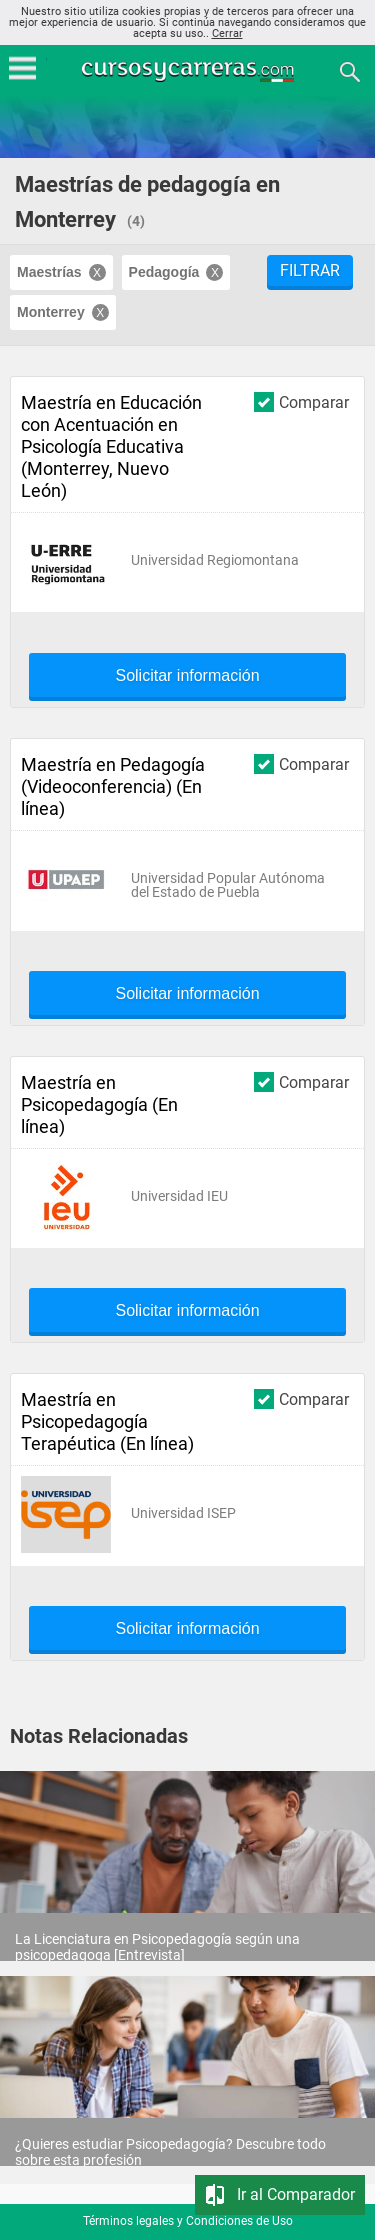  What do you see at coordinates (188, 2221) in the screenshot?
I see `Términos legales y Condiciones de Uso` at bounding box center [188, 2221].